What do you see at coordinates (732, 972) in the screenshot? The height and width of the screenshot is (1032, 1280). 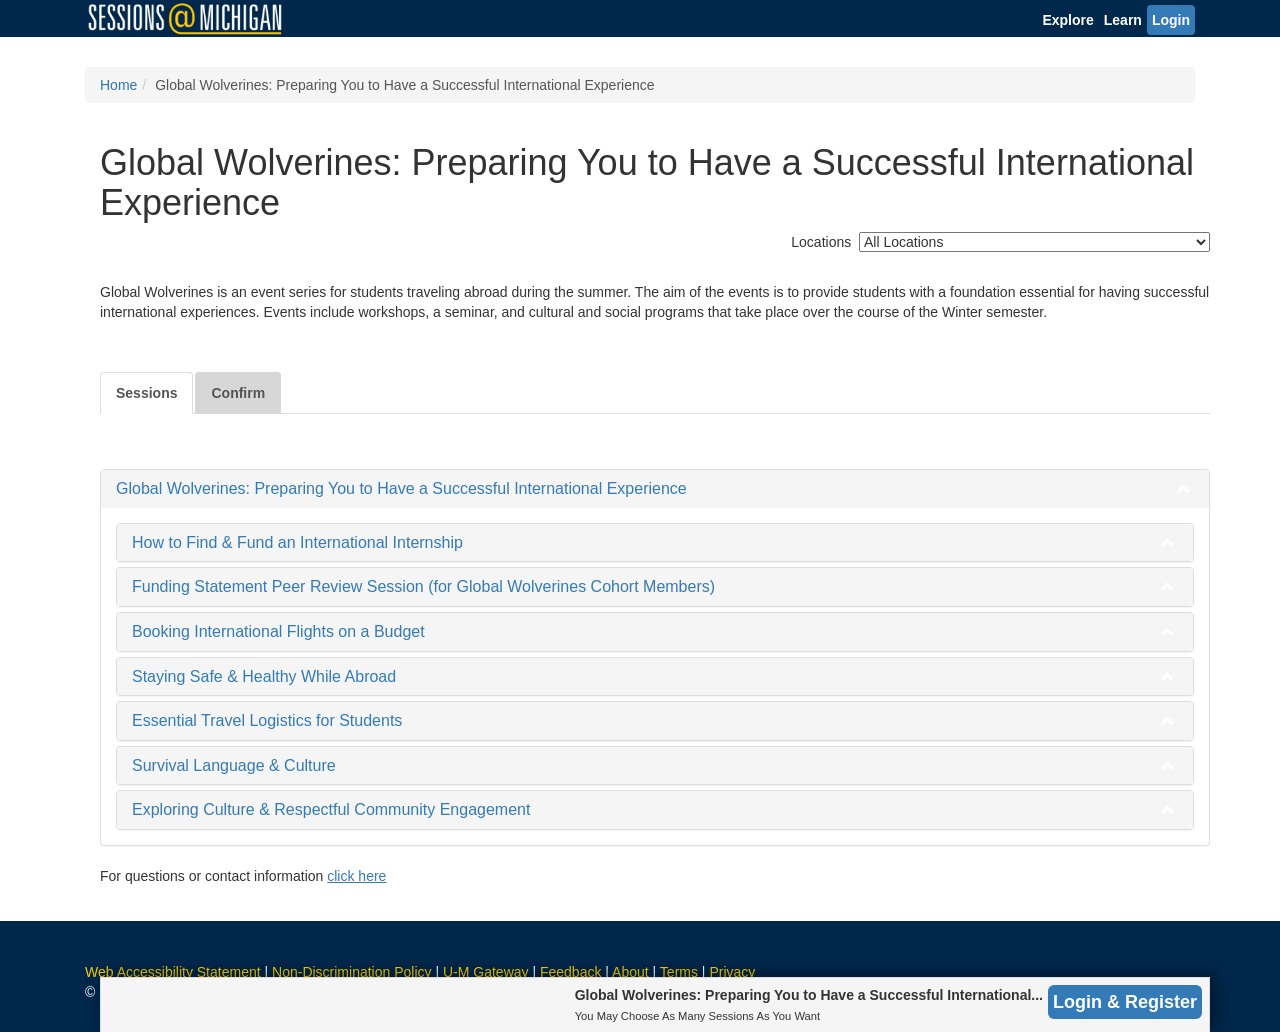 I see `Privacy` at bounding box center [732, 972].